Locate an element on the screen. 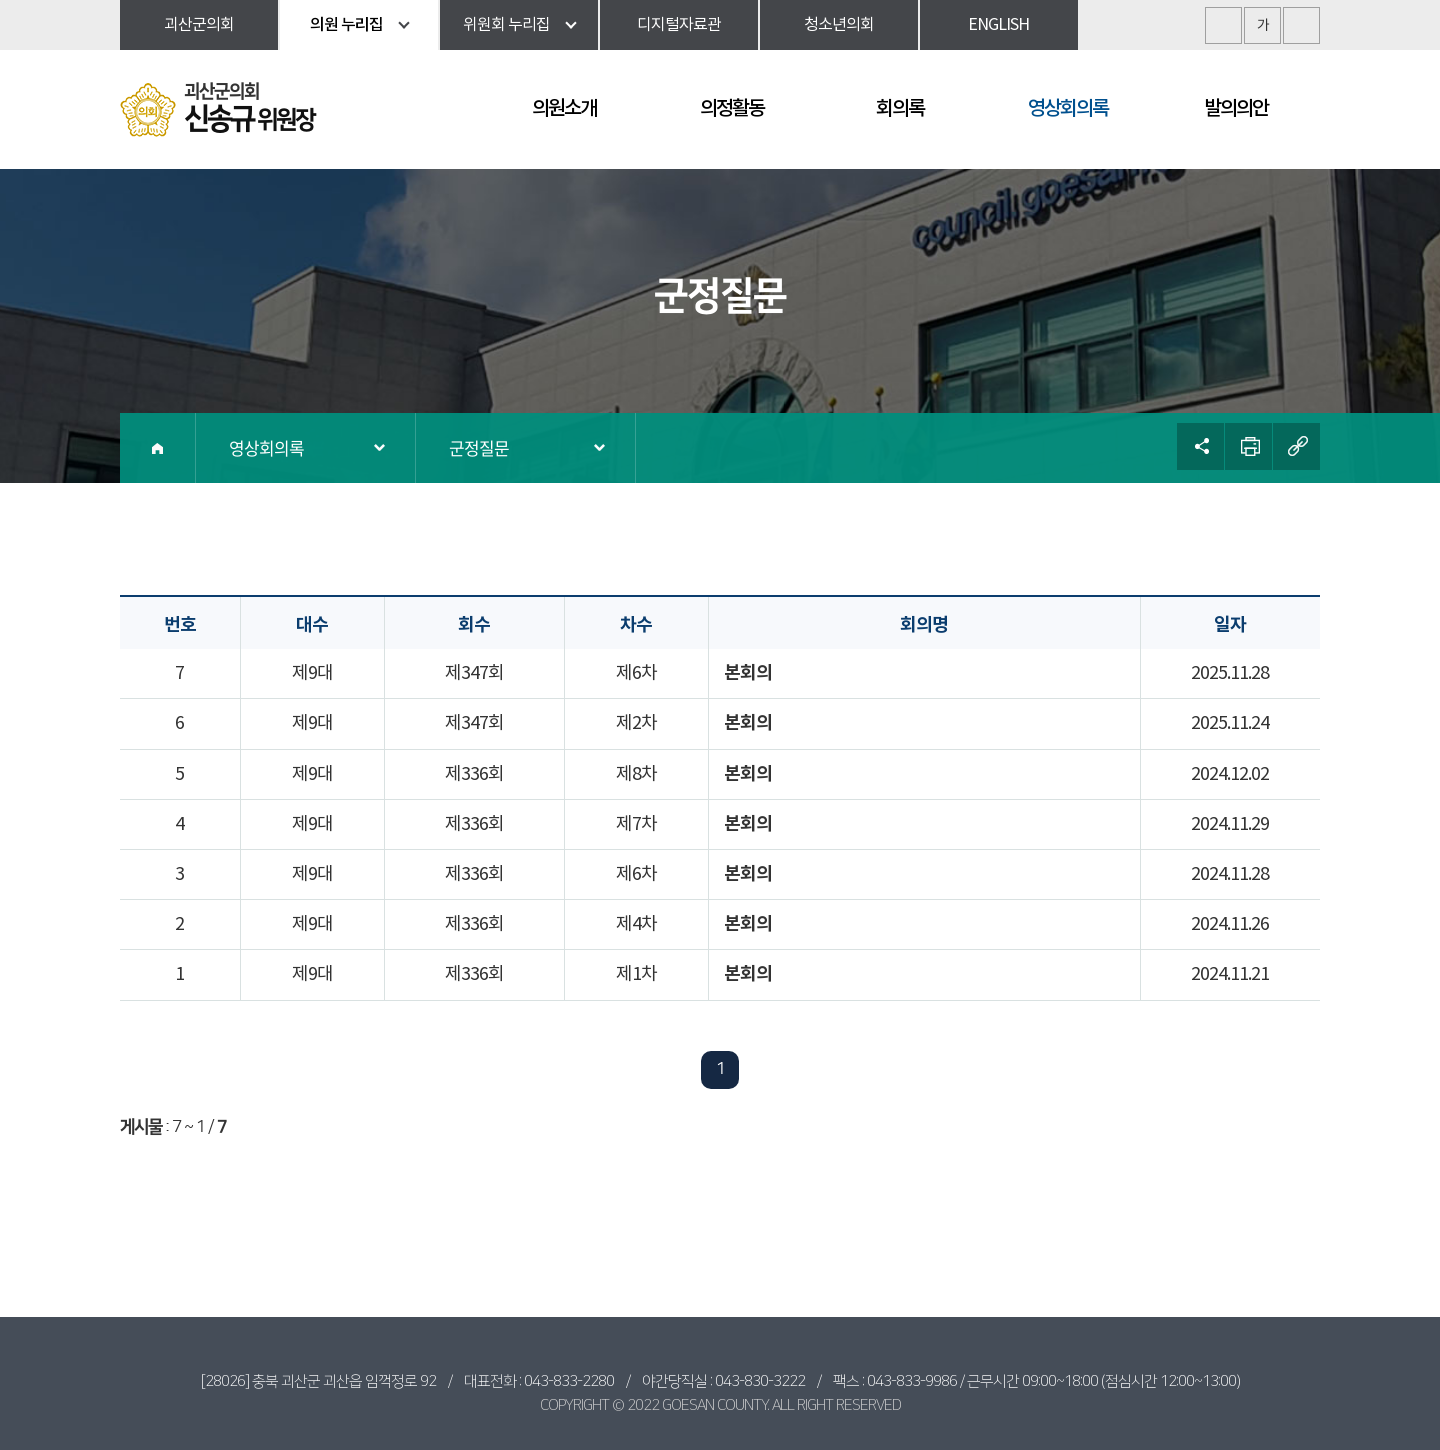 This screenshot has width=1440, height=1450. 군정질문 is located at coordinates (479, 447).